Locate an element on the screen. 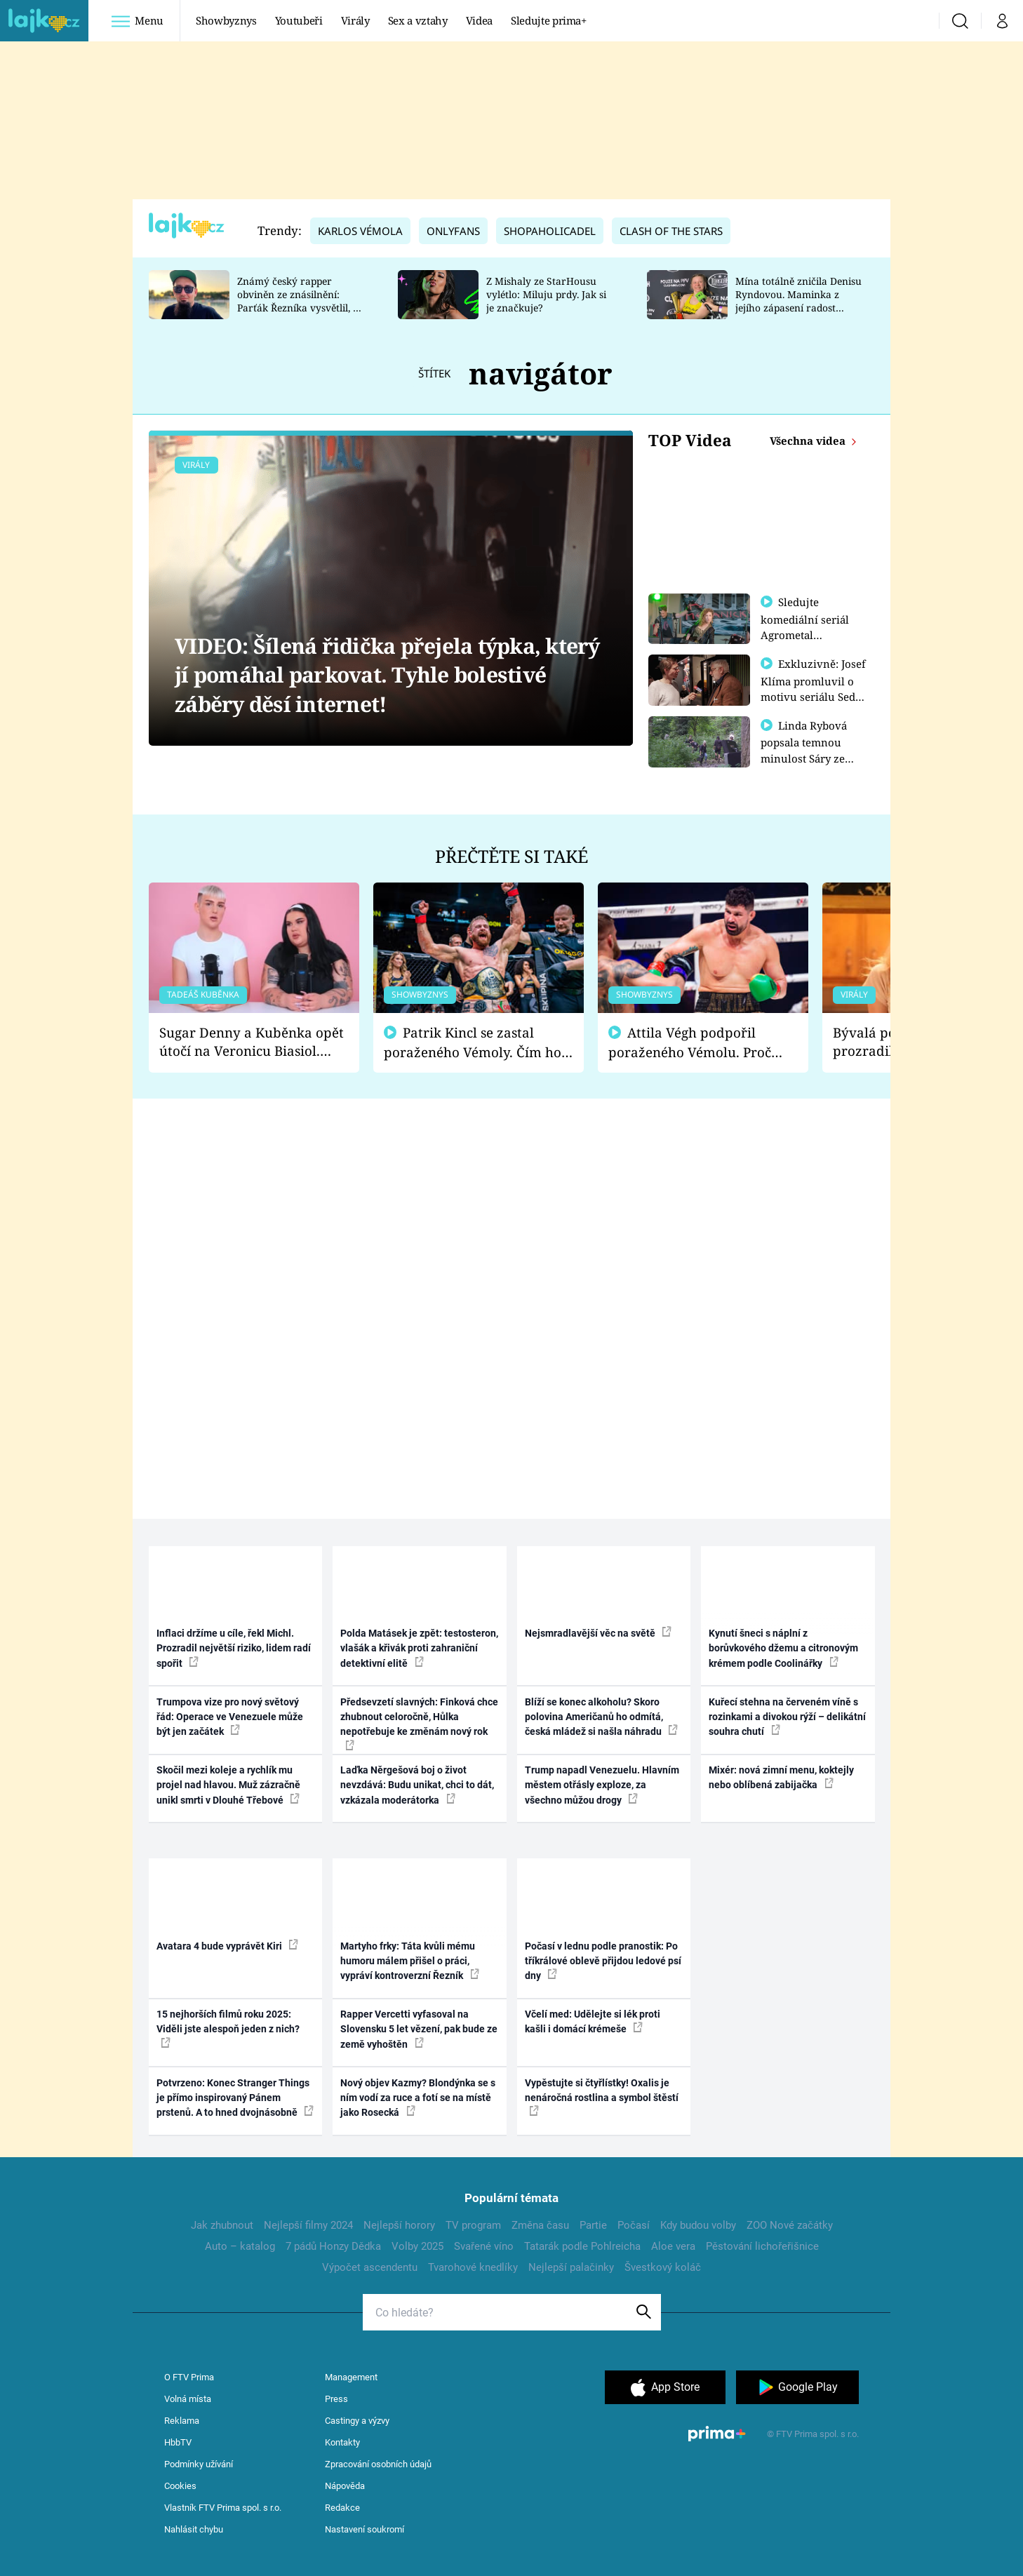 The image size is (1023, 2576). TV program is located at coordinates (473, 2225).